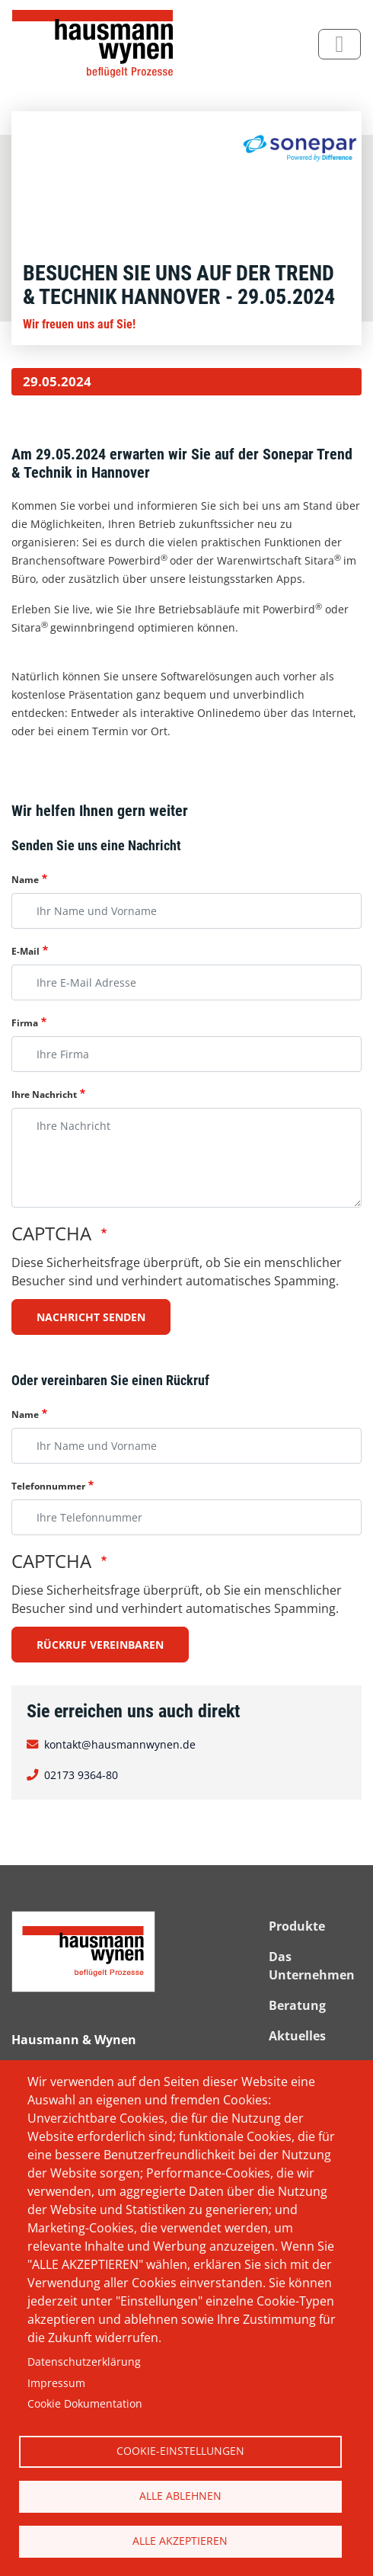  I want to click on Rückruf vereinbaren, so click(100, 1644).